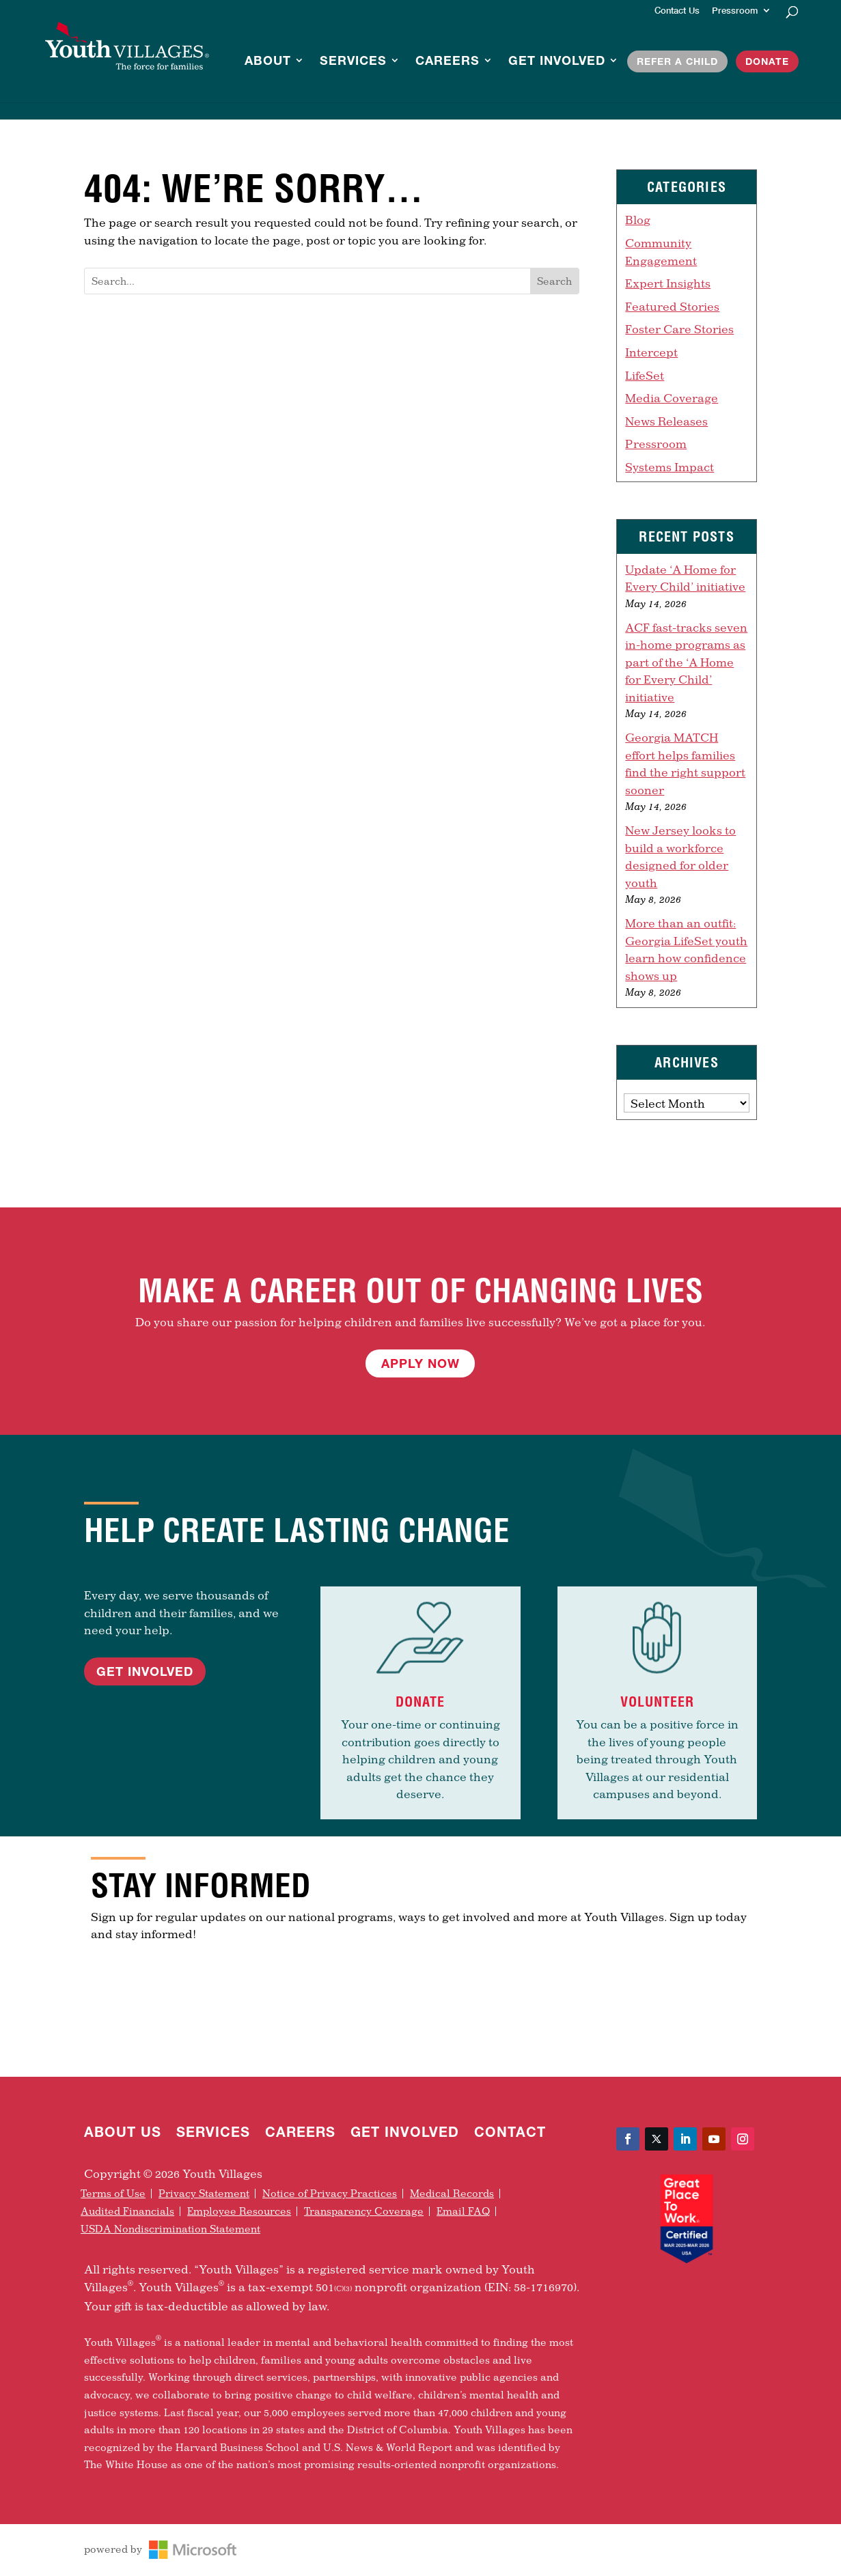 This screenshot has height=2576, width=841. Describe the element at coordinates (677, 61) in the screenshot. I see `Refer a Child` at that location.